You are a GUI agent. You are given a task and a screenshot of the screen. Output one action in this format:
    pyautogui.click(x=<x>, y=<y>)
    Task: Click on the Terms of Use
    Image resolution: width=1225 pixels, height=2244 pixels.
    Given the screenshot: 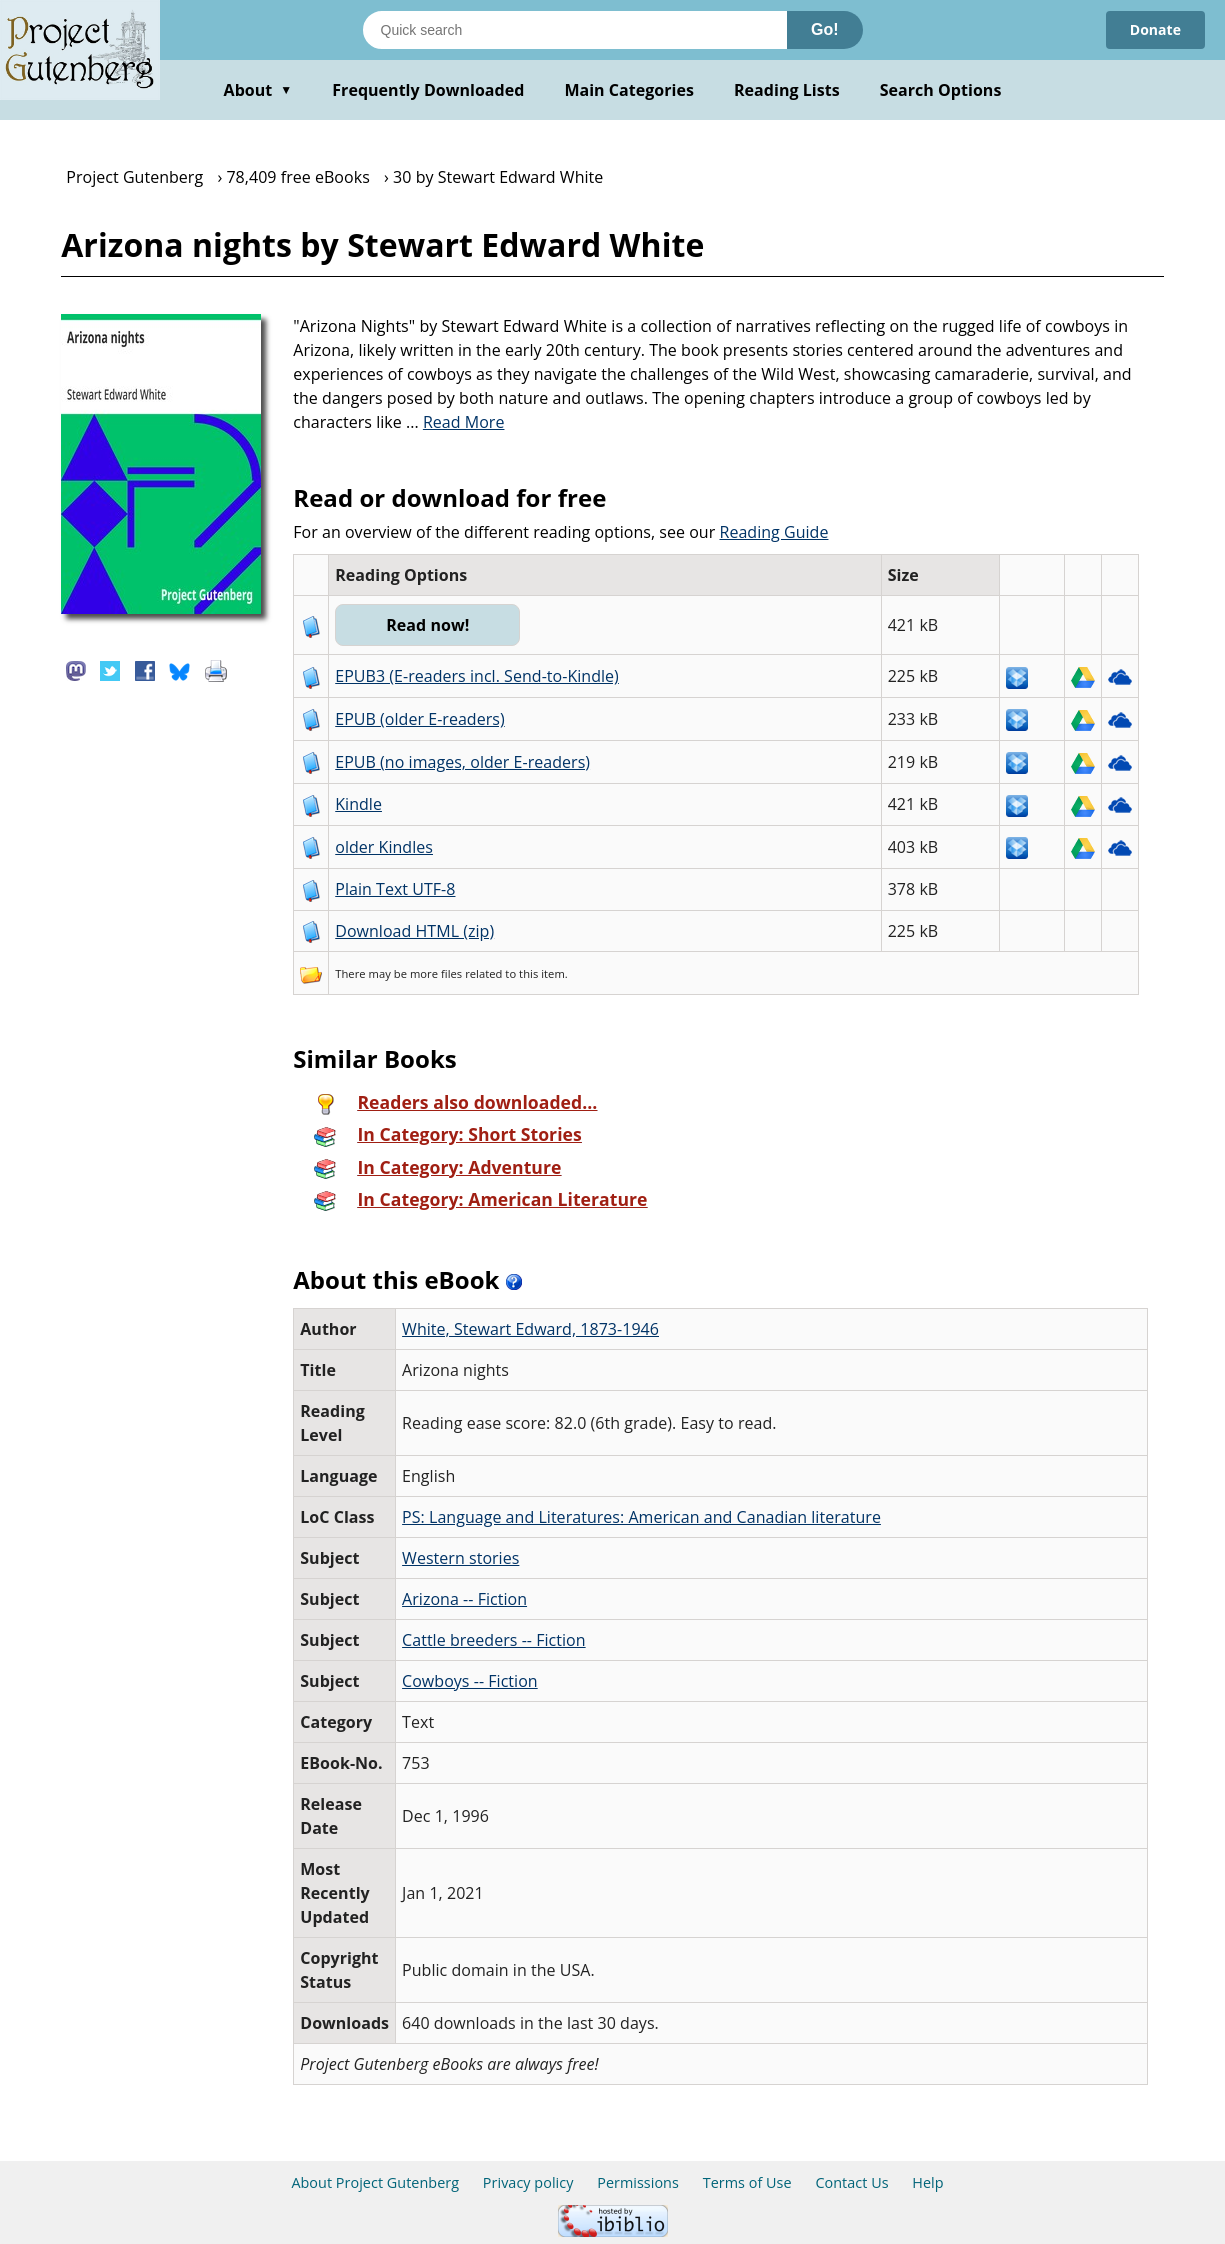 What is the action you would take?
    pyautogui.click(x=747, y=2182)
    